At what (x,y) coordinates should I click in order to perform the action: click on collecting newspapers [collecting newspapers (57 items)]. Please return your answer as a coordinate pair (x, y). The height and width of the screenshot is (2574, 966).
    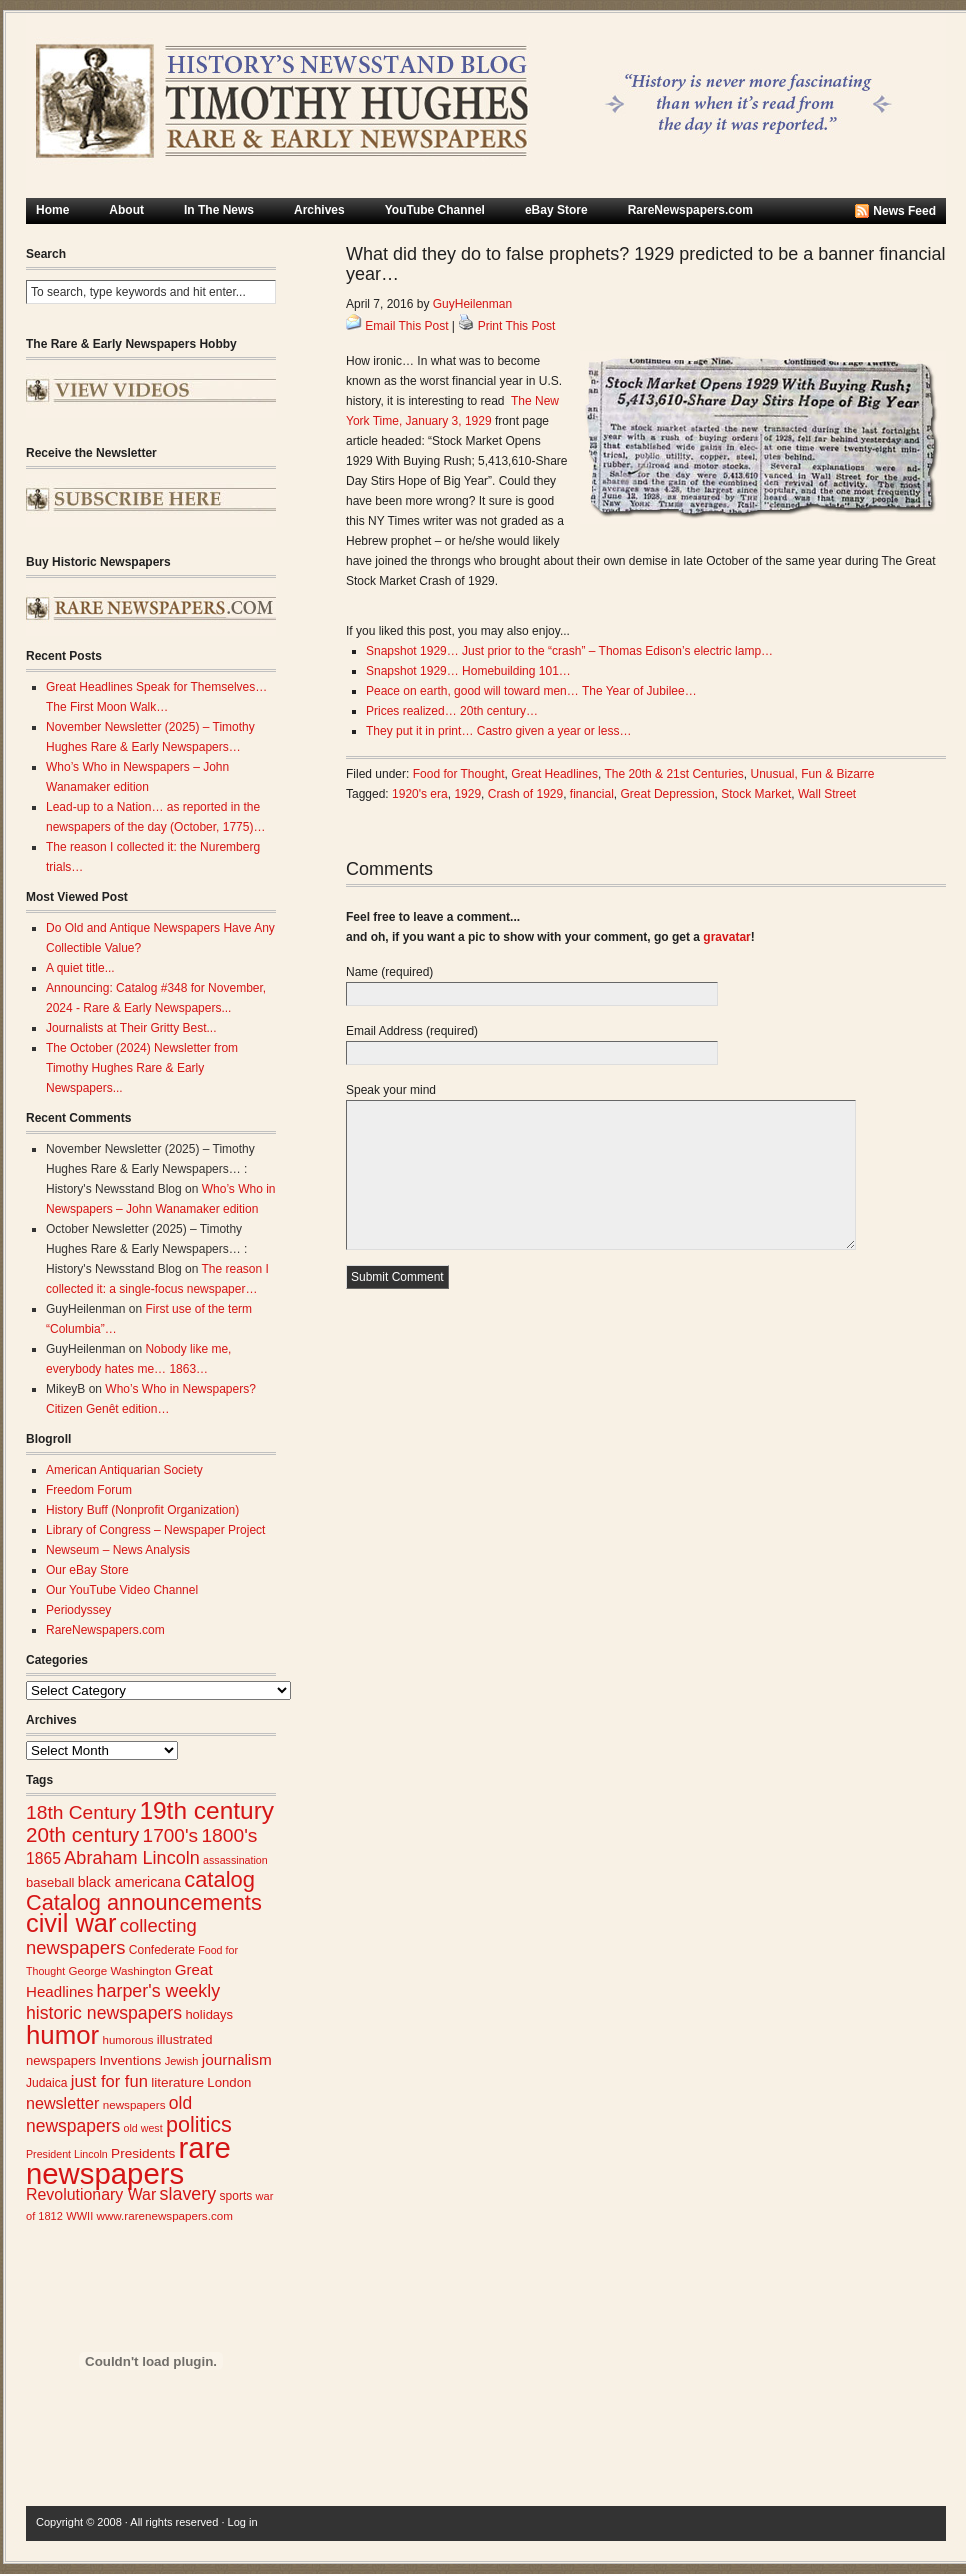
    Looking at the image, I should click on (111, 1936).